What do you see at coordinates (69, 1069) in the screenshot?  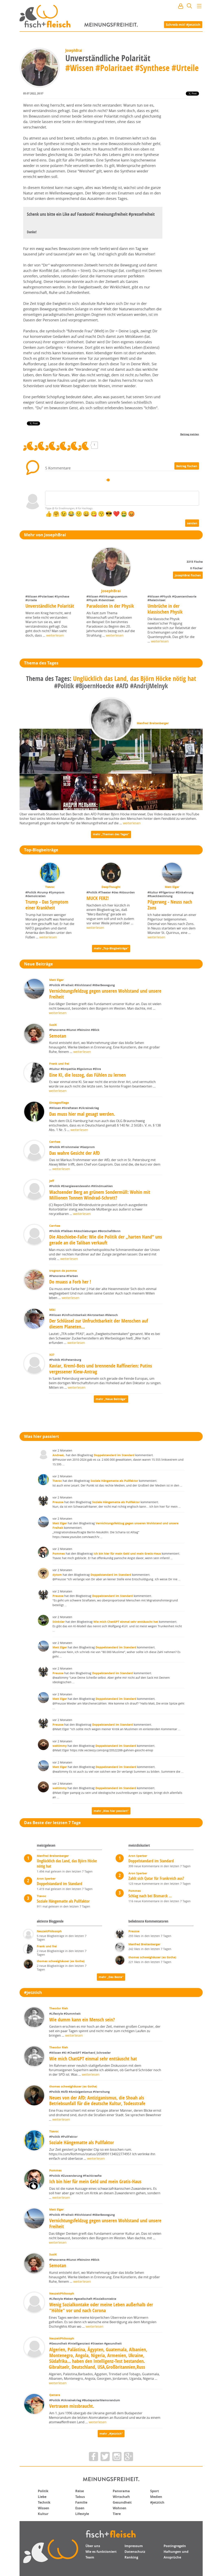 I see `#Empathie` at bounding box center [69, 1069].